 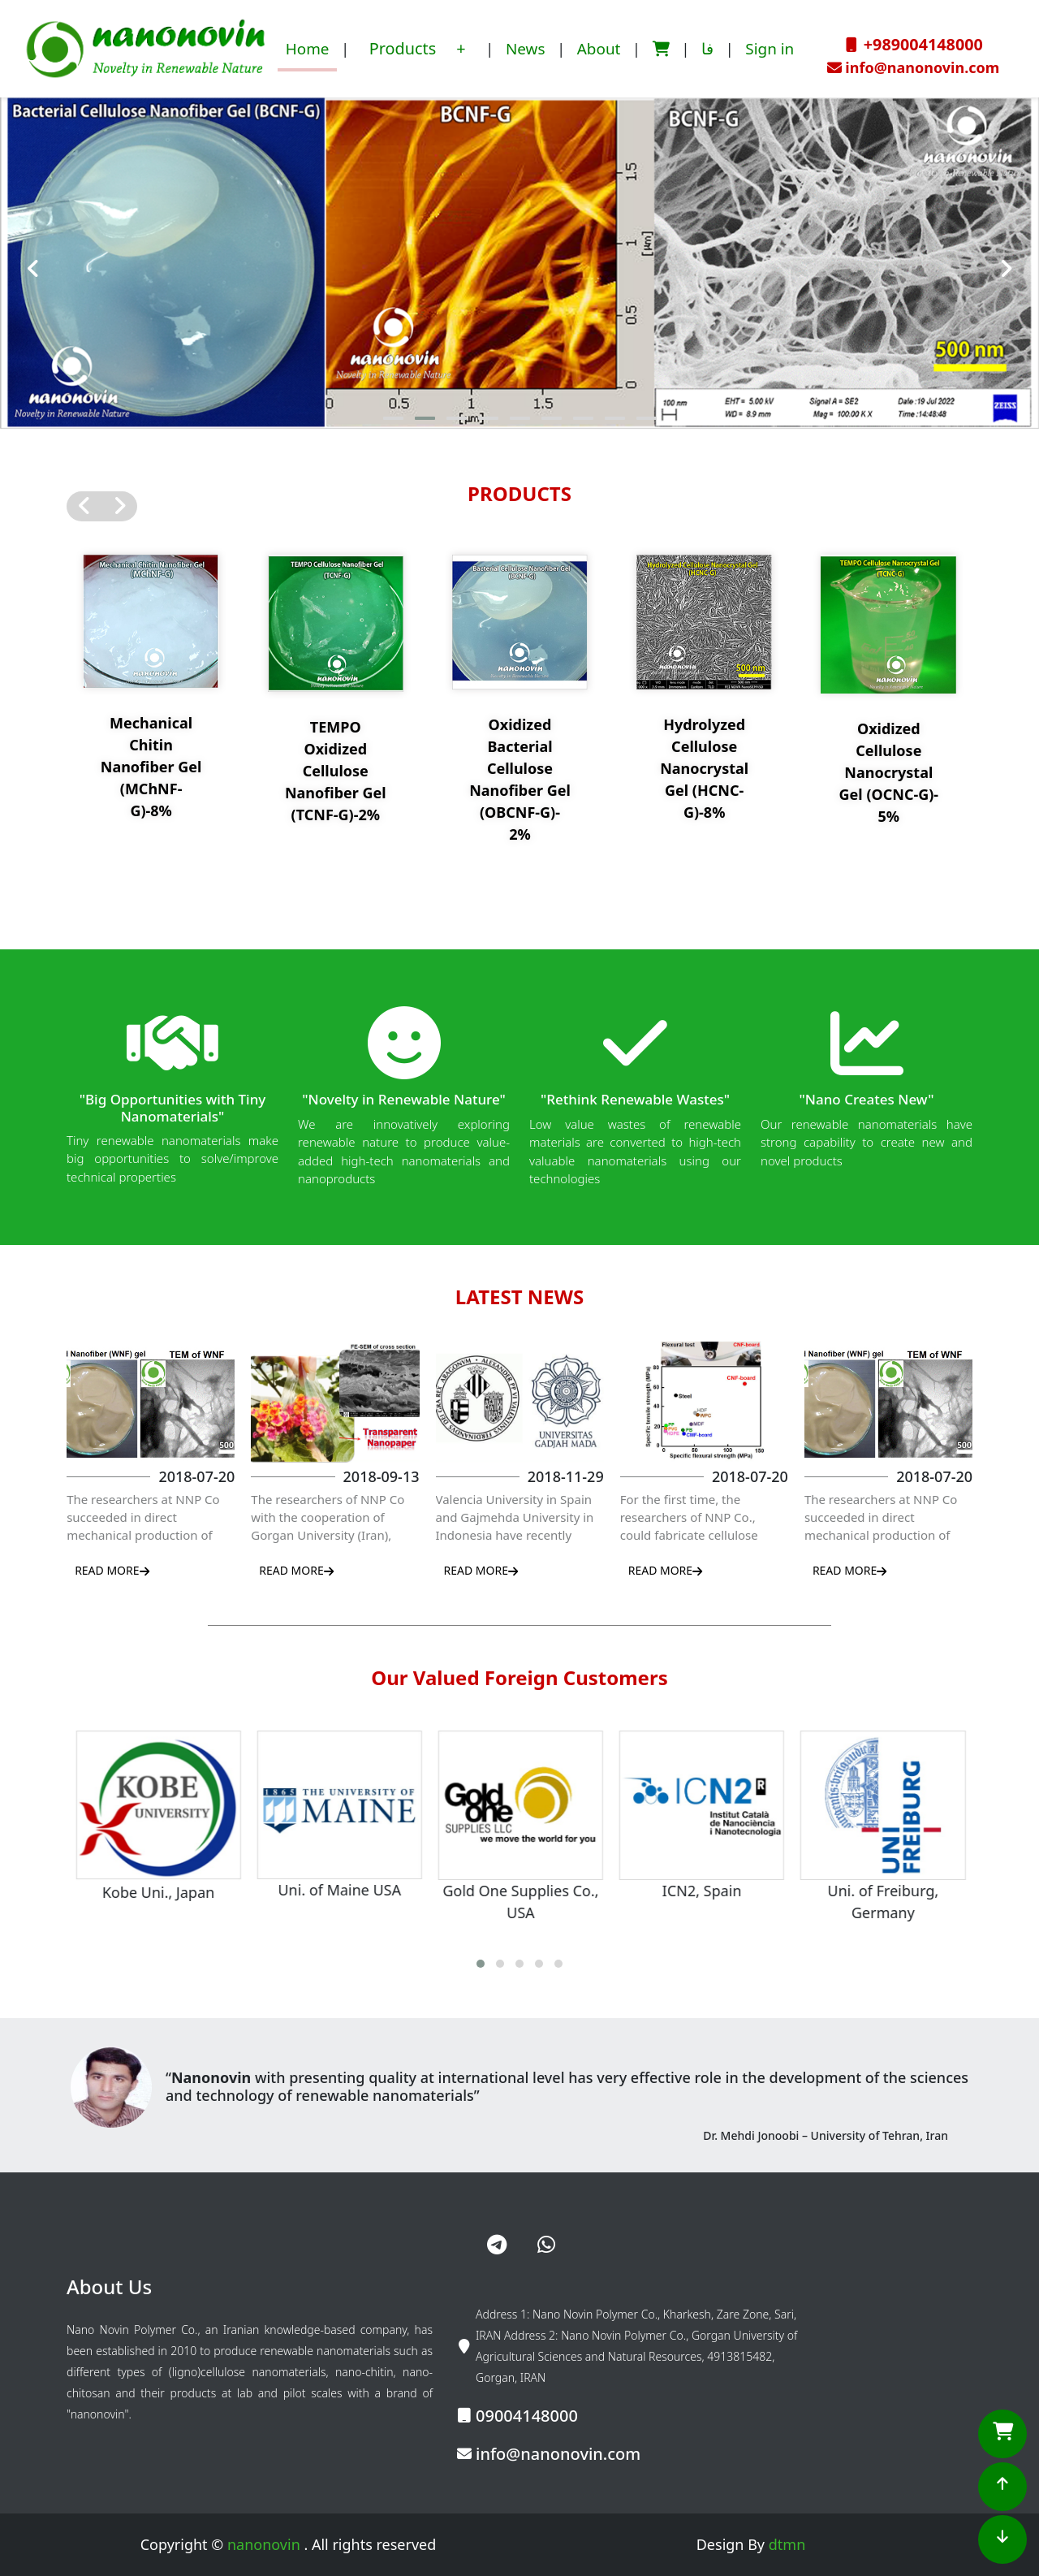 What do you see at coordinates (308, 48) in the screenshot?
I see `Home` at bounding box center [308, 48].